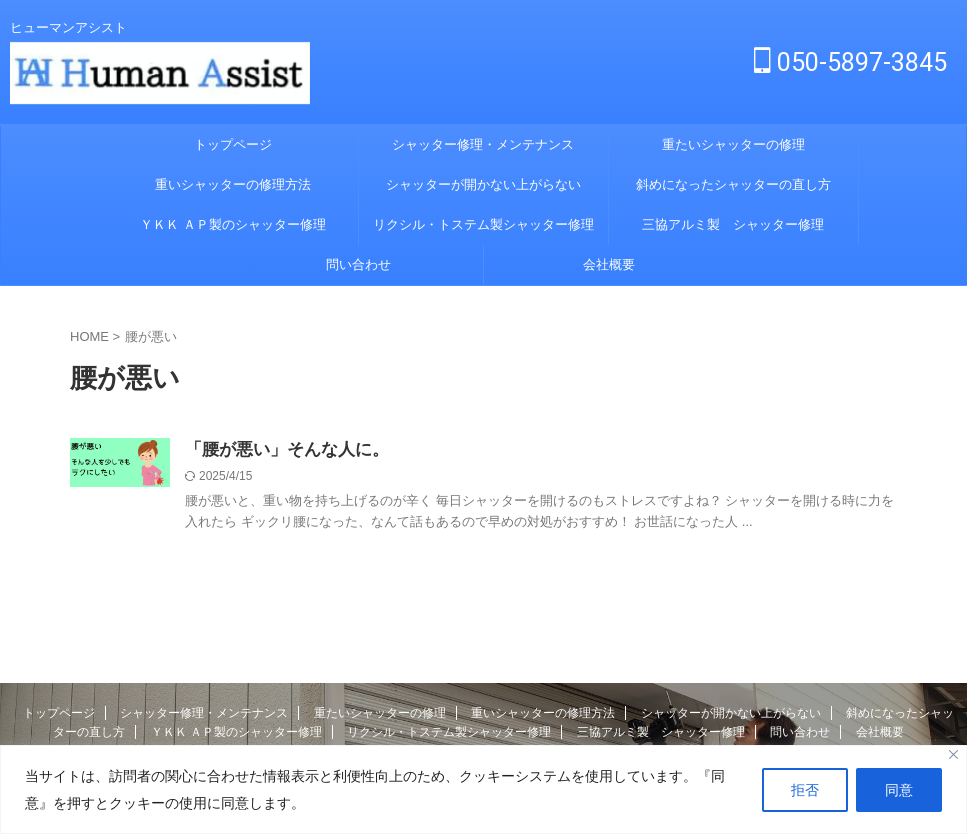 Image resolution: width=967 pixels, height=834 pixels. I want to click on 重たいシャッターの修理, so click(733, 144).